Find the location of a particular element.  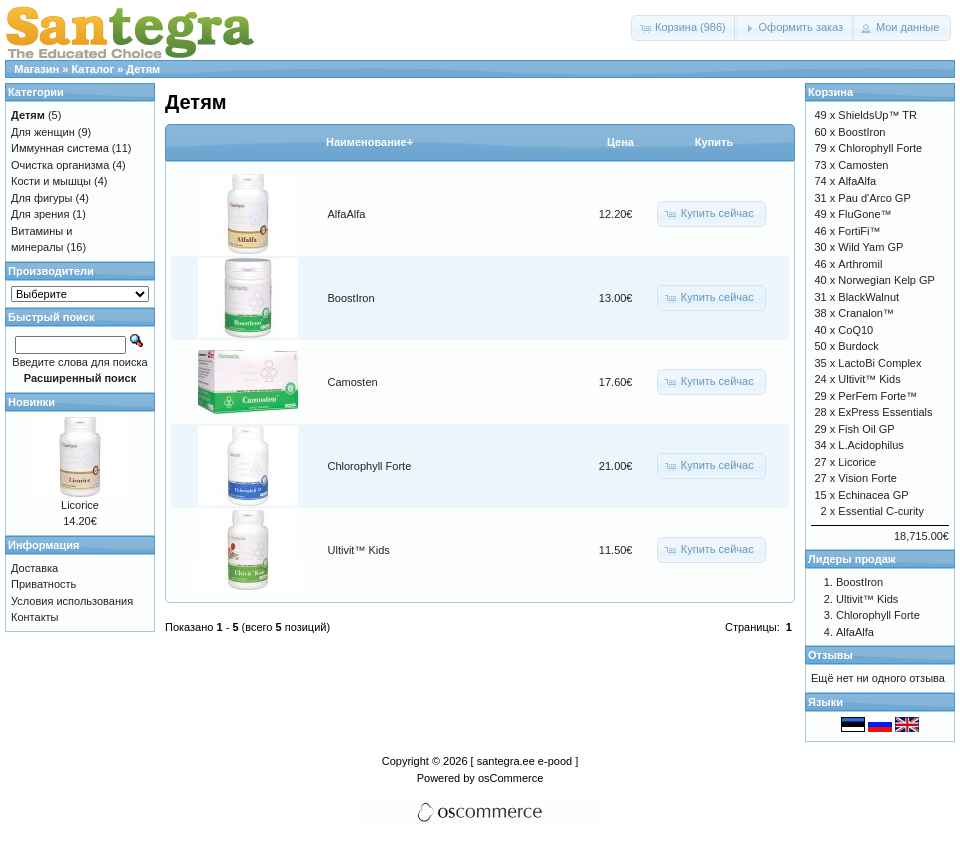

FluGone™ is located at coordinates (864, 214).